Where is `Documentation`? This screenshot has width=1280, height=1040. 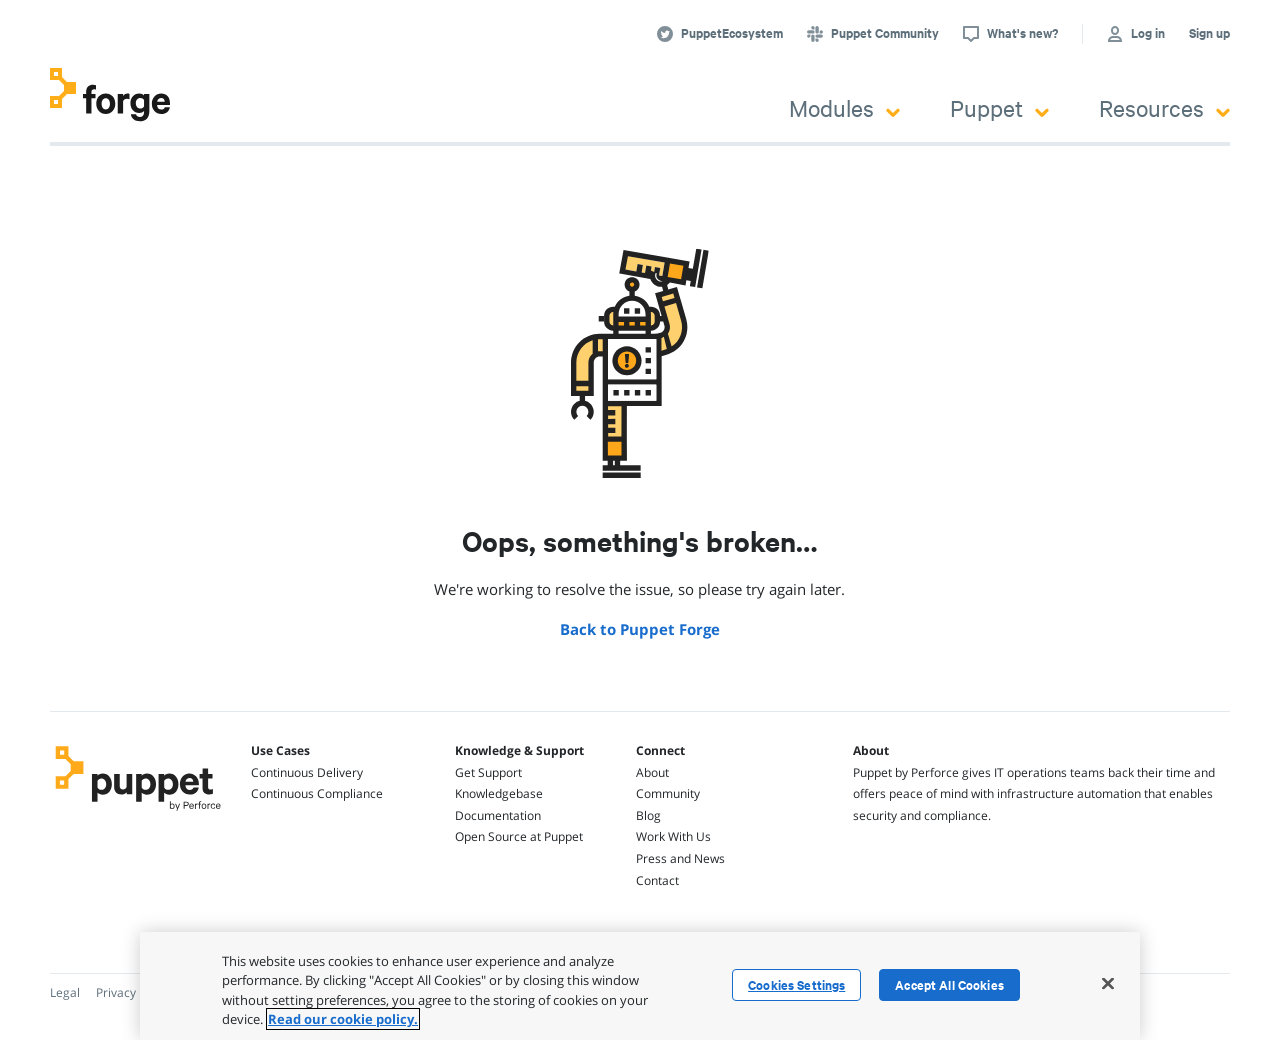
Documentation is located at coordinates (498, 815).